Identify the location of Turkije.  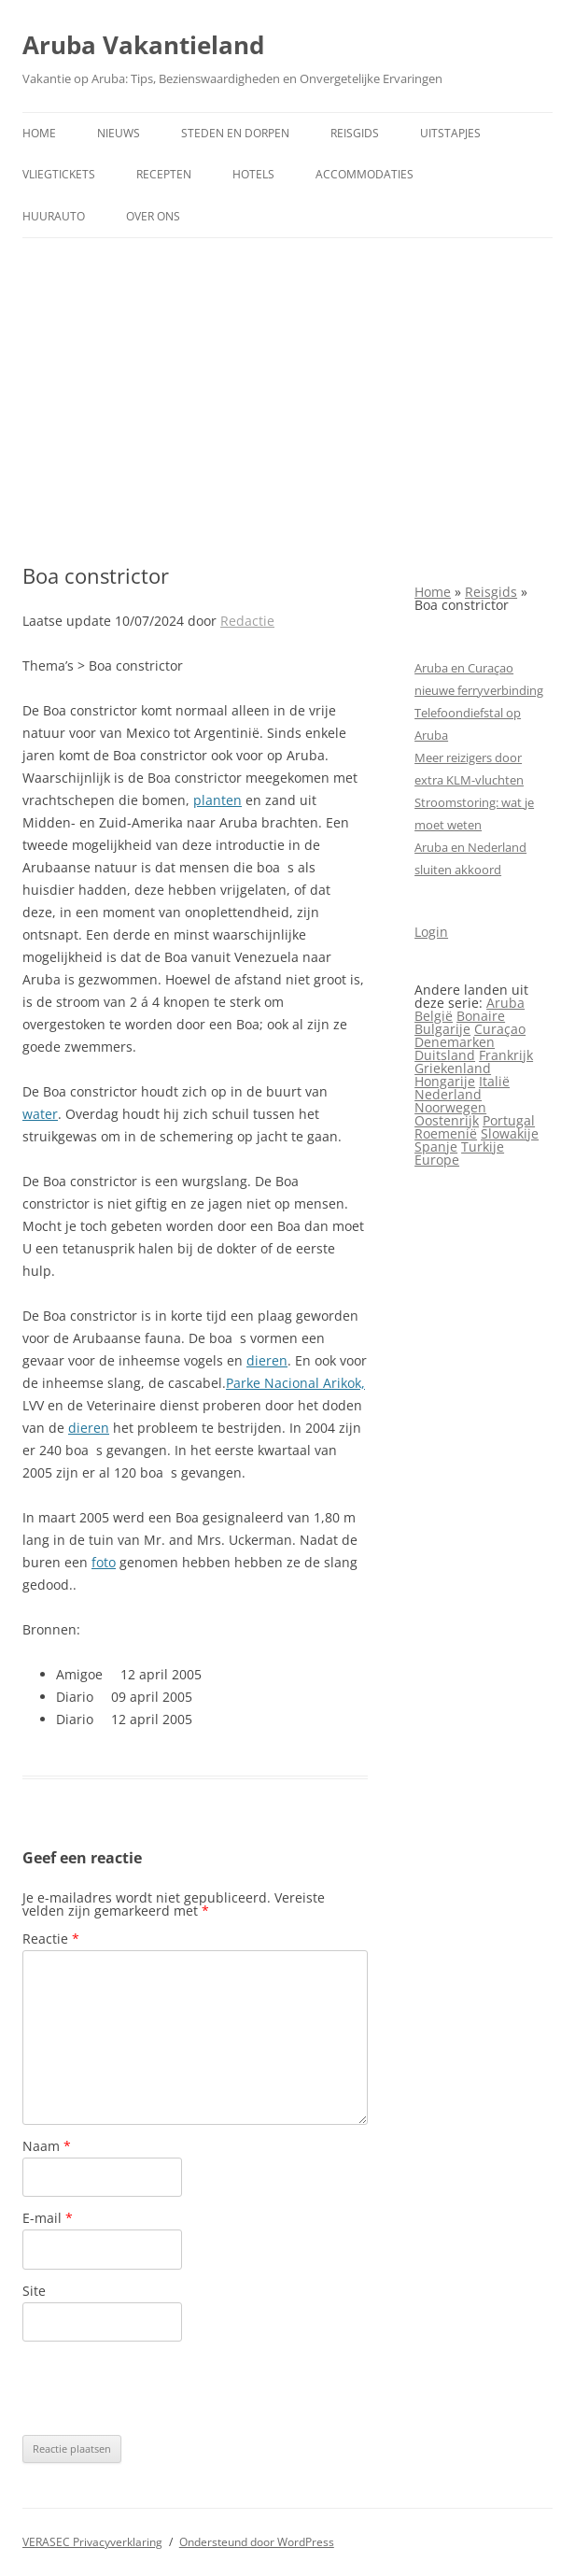
(482, 1146).